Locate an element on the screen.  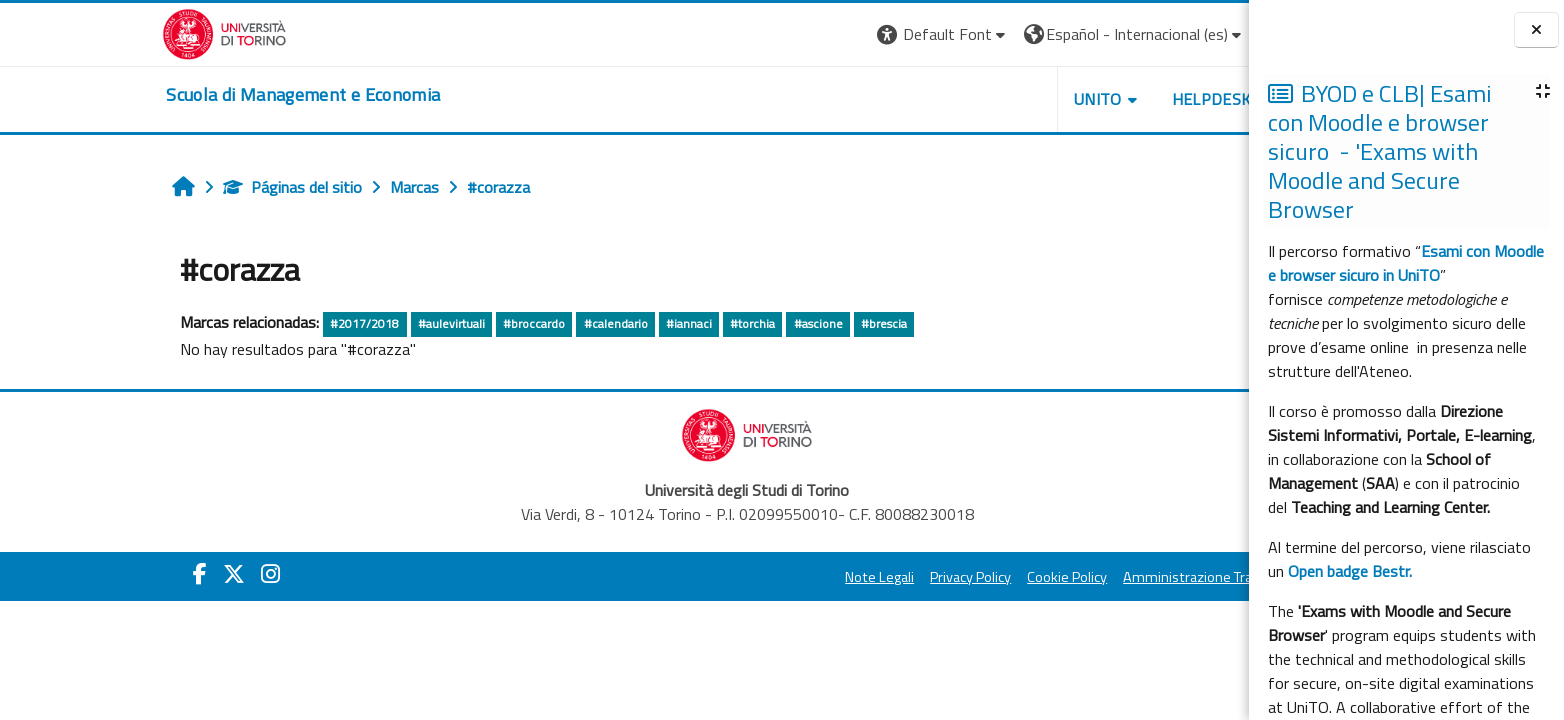
#calendario is located at coordinates (493, 323).